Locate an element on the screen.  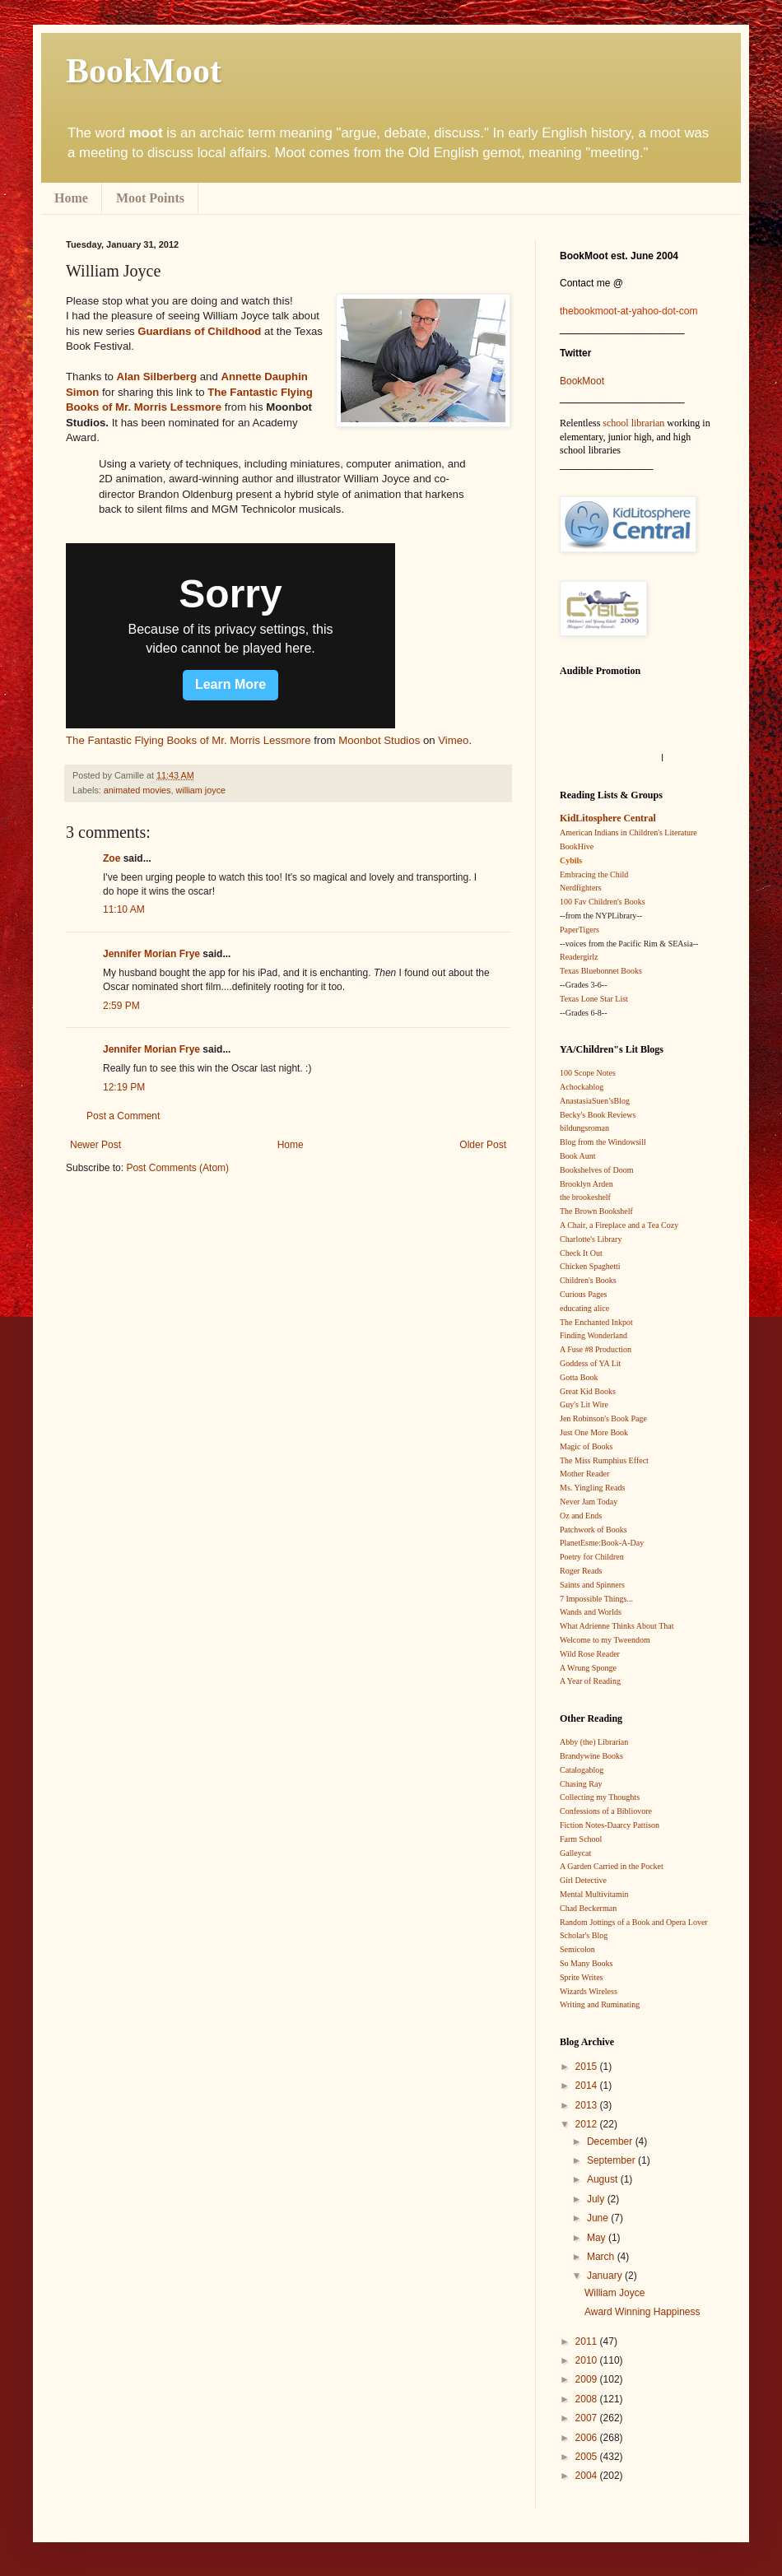
2010 is located at coordinates (587, 2360).